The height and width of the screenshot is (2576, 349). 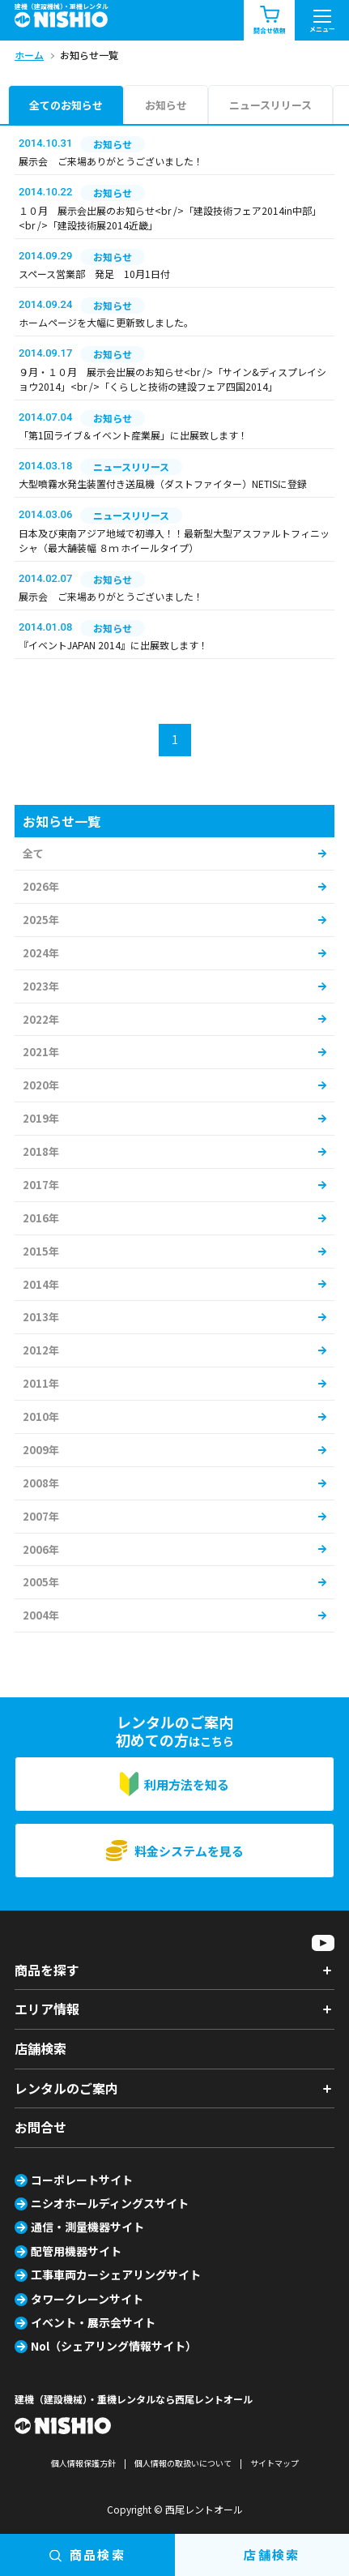 I want to click on 「第1回ライブ＆イベント産業展」に出展致します！, so click(x=133, y=435).